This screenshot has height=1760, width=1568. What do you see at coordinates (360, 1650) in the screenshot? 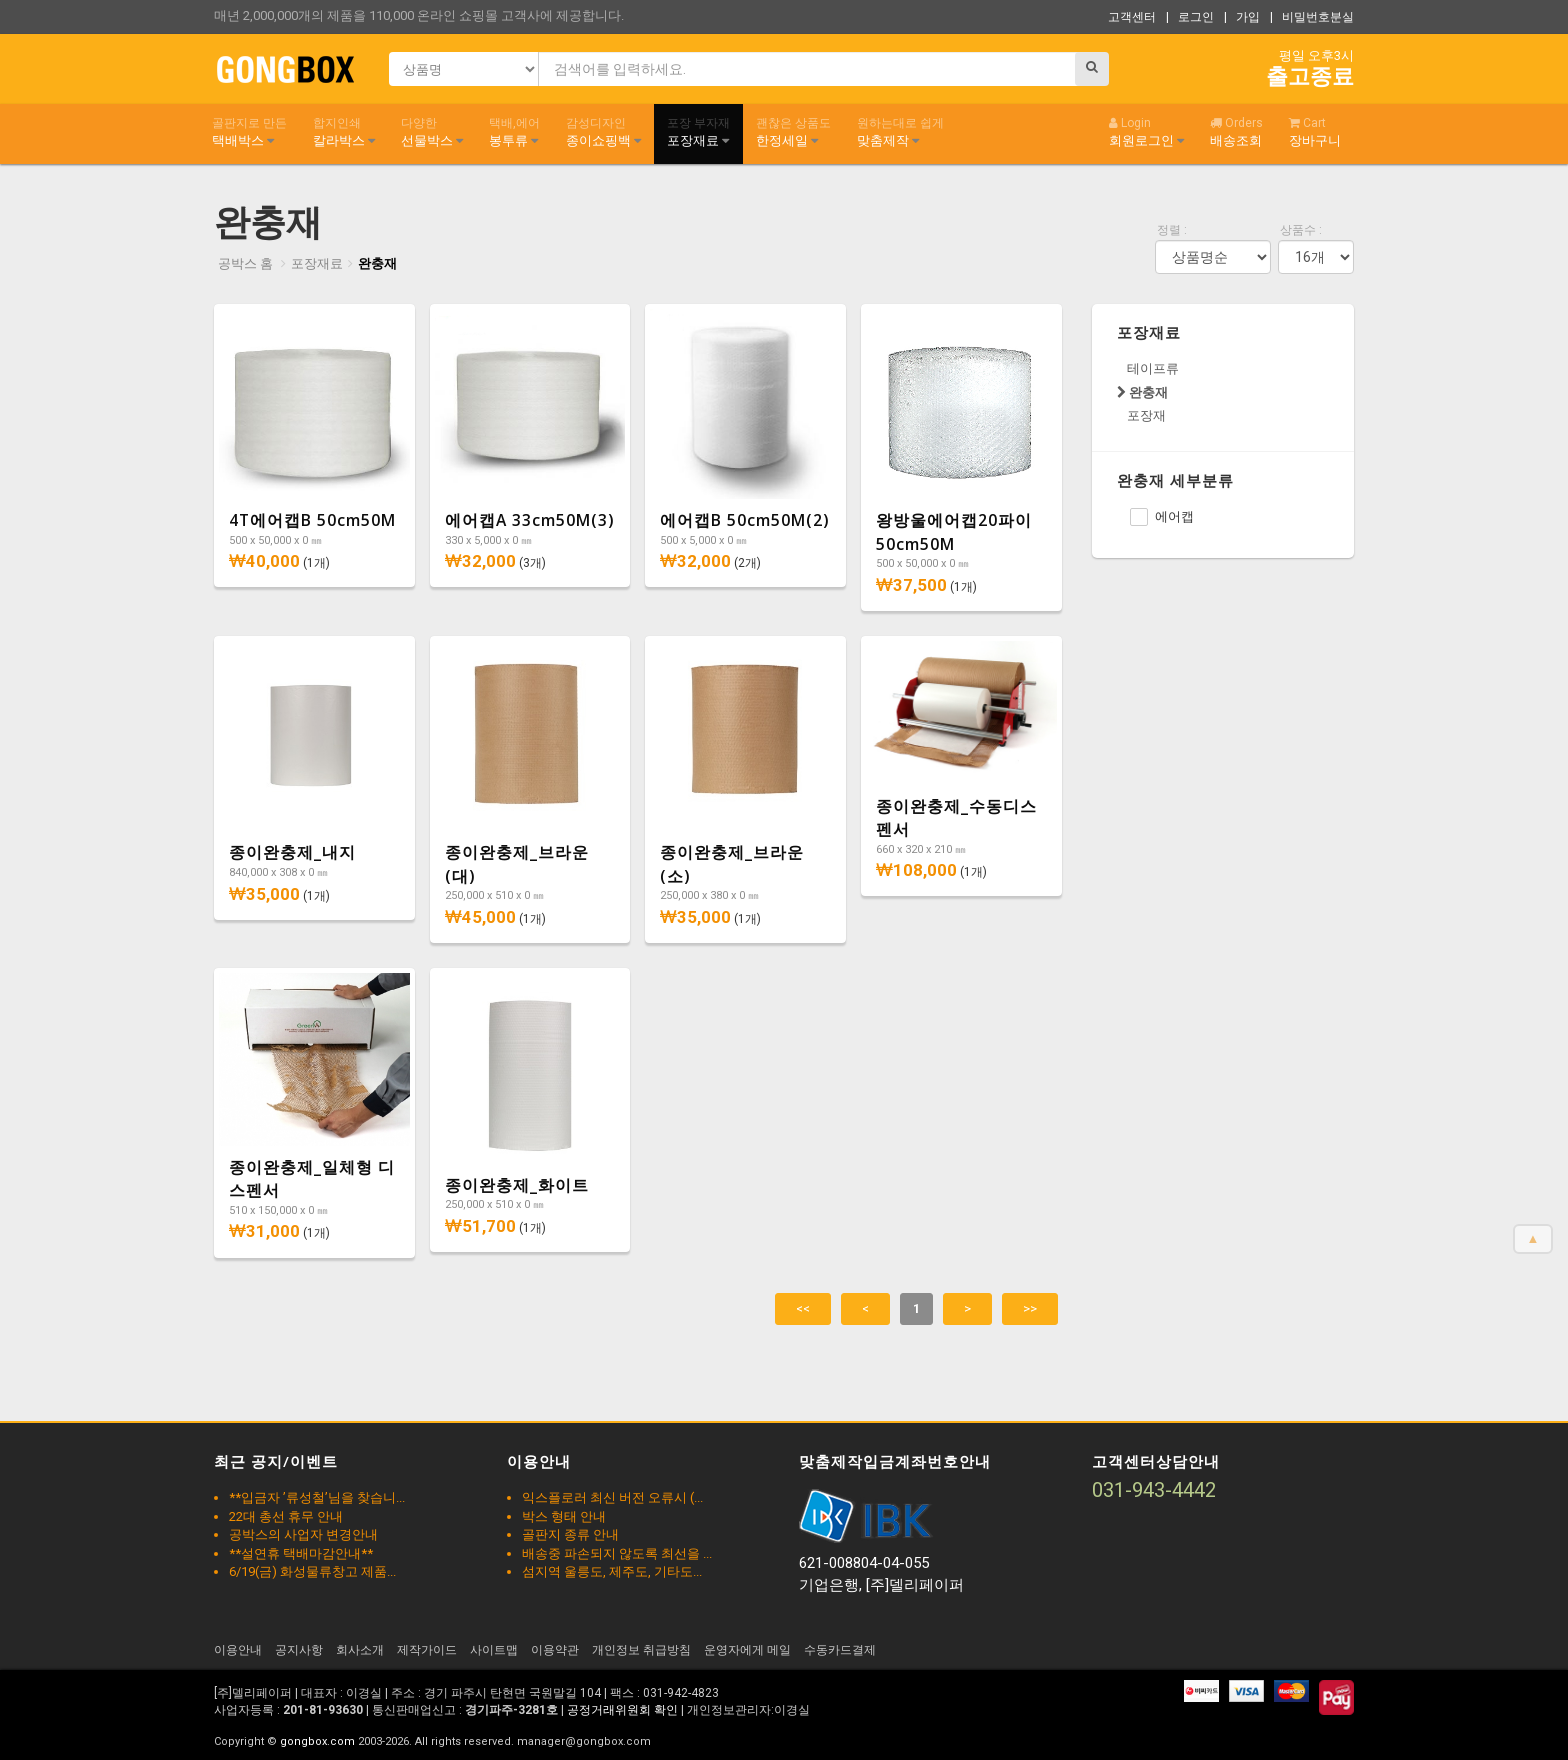
I see `회사소개` at bounding box center [360, 1650].